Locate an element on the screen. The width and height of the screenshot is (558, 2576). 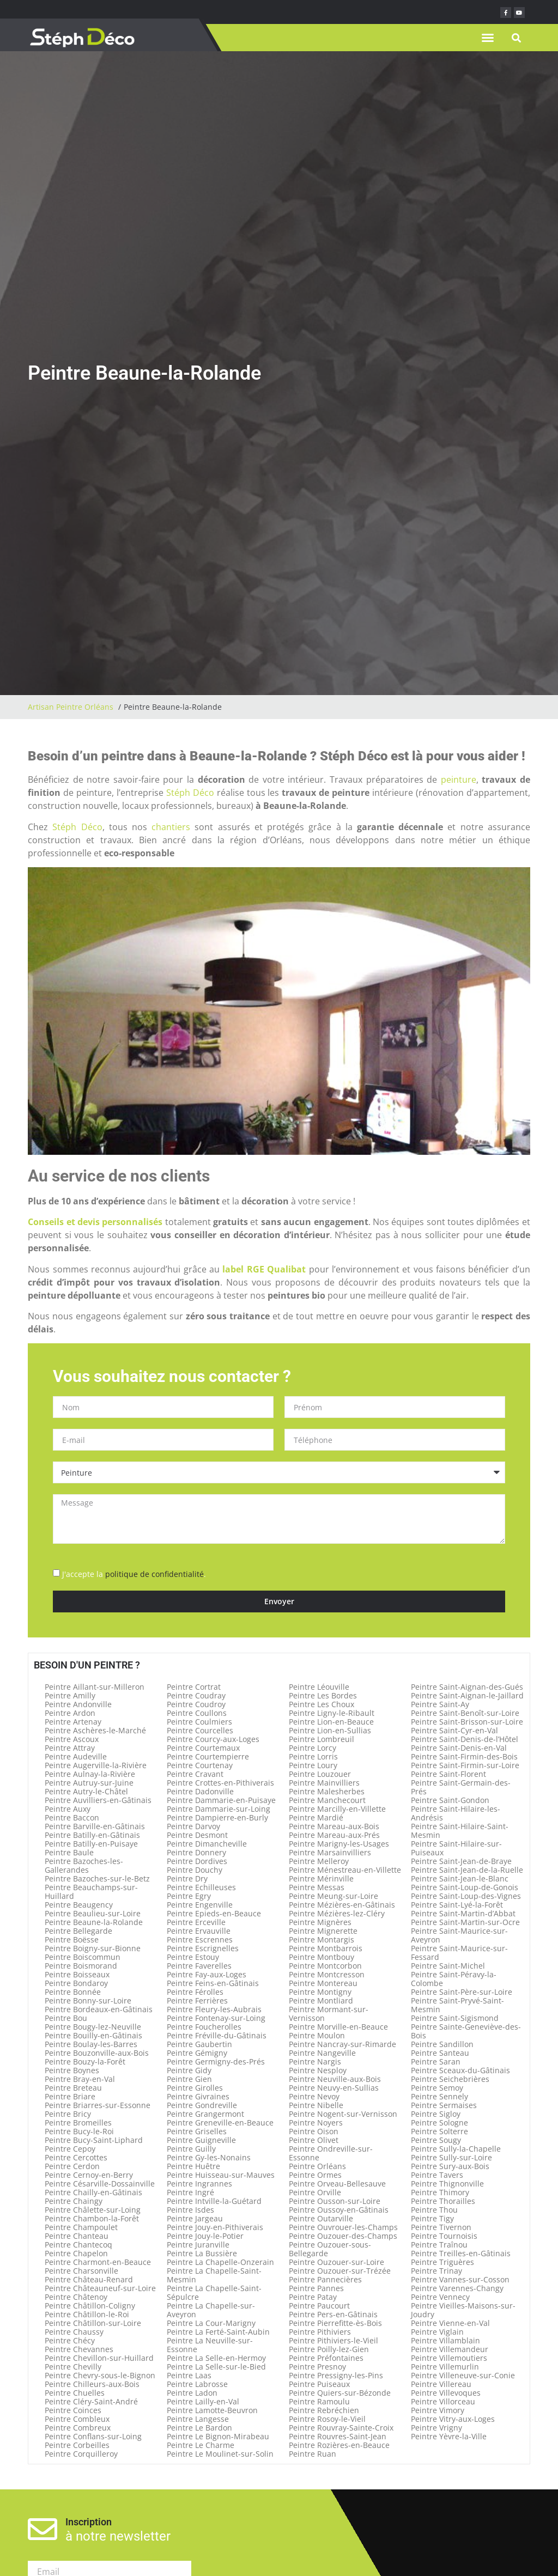
Peintre Griselles is located at coordinates (197, 2131).